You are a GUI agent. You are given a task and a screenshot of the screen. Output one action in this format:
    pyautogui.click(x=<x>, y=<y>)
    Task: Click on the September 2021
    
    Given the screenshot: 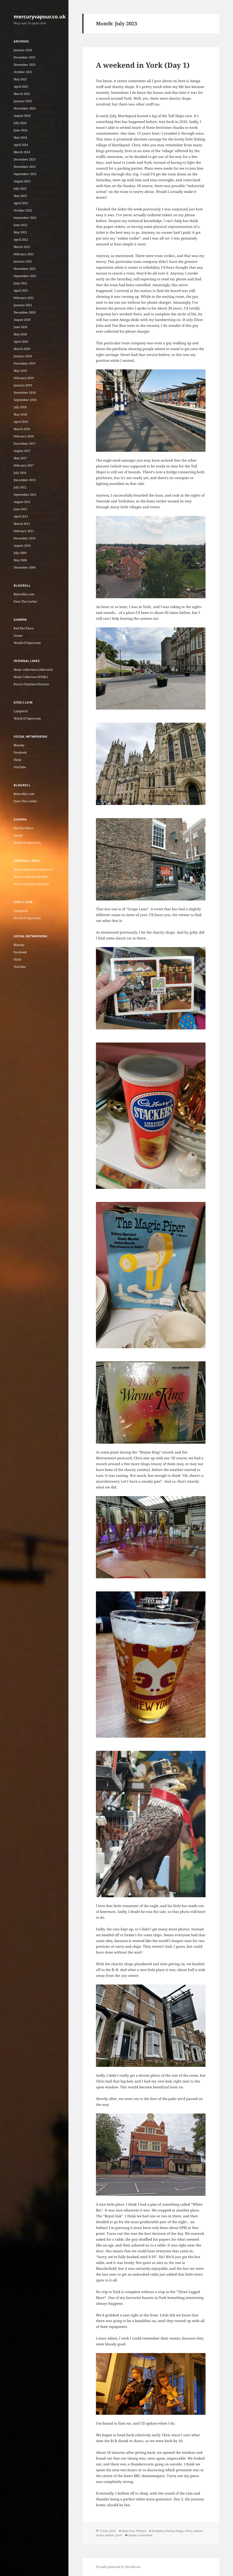 What is the action you would take?
    pyautogui.click(x=25, y=276)
    